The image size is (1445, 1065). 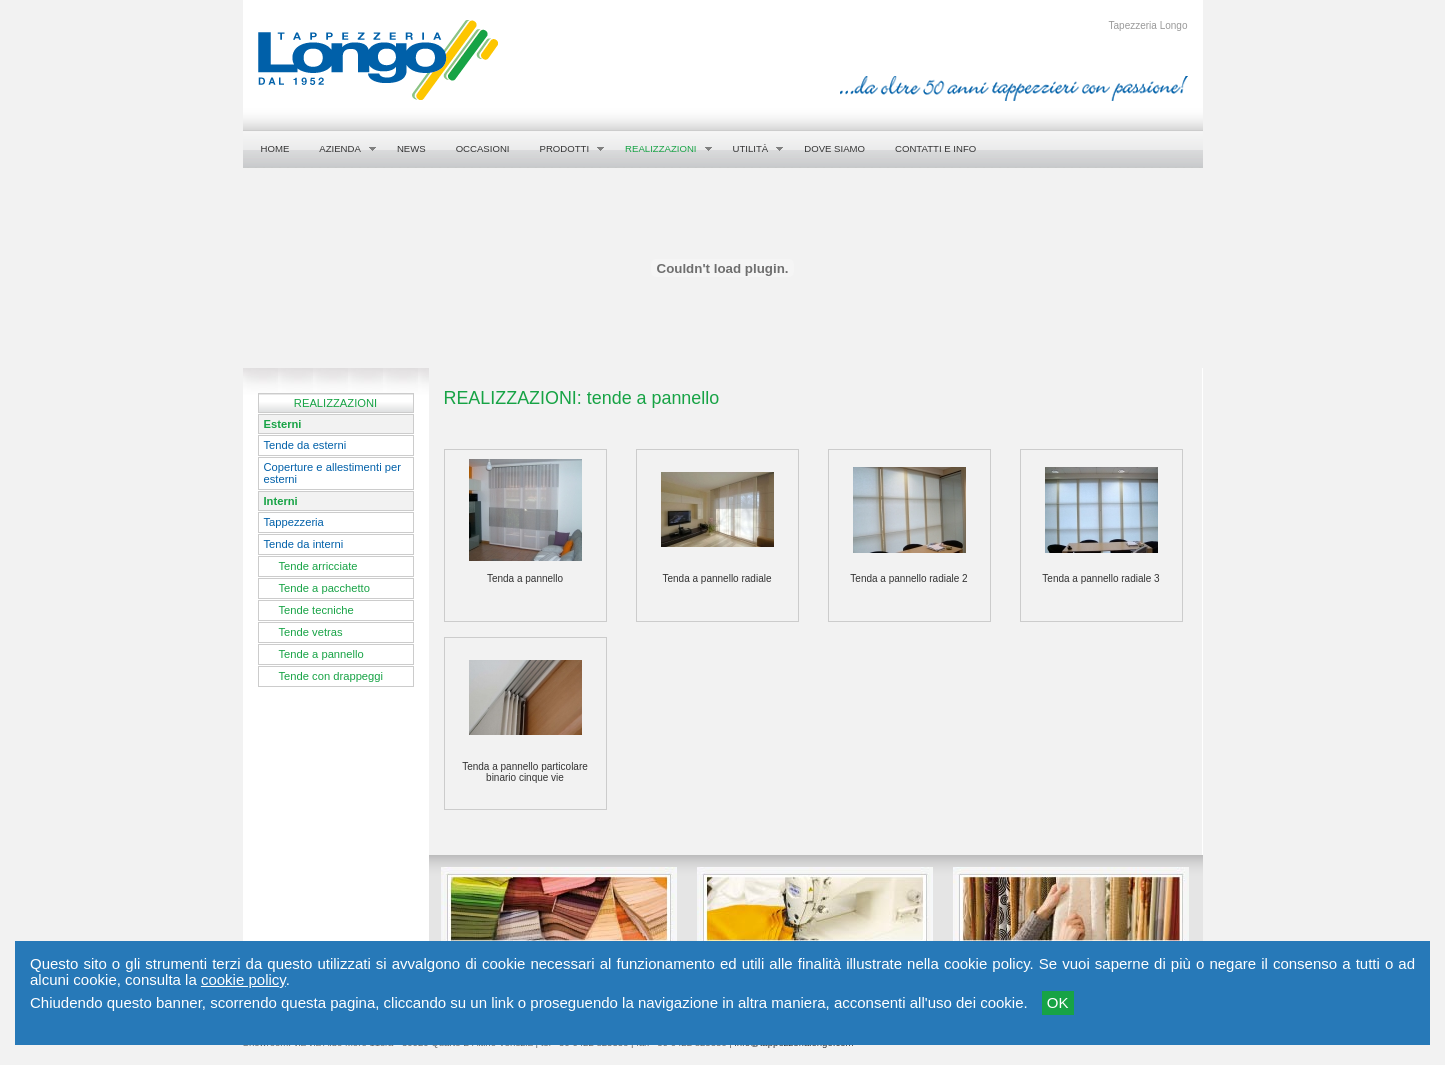 I want to click on Showroom, so click(x=1001, y=959).